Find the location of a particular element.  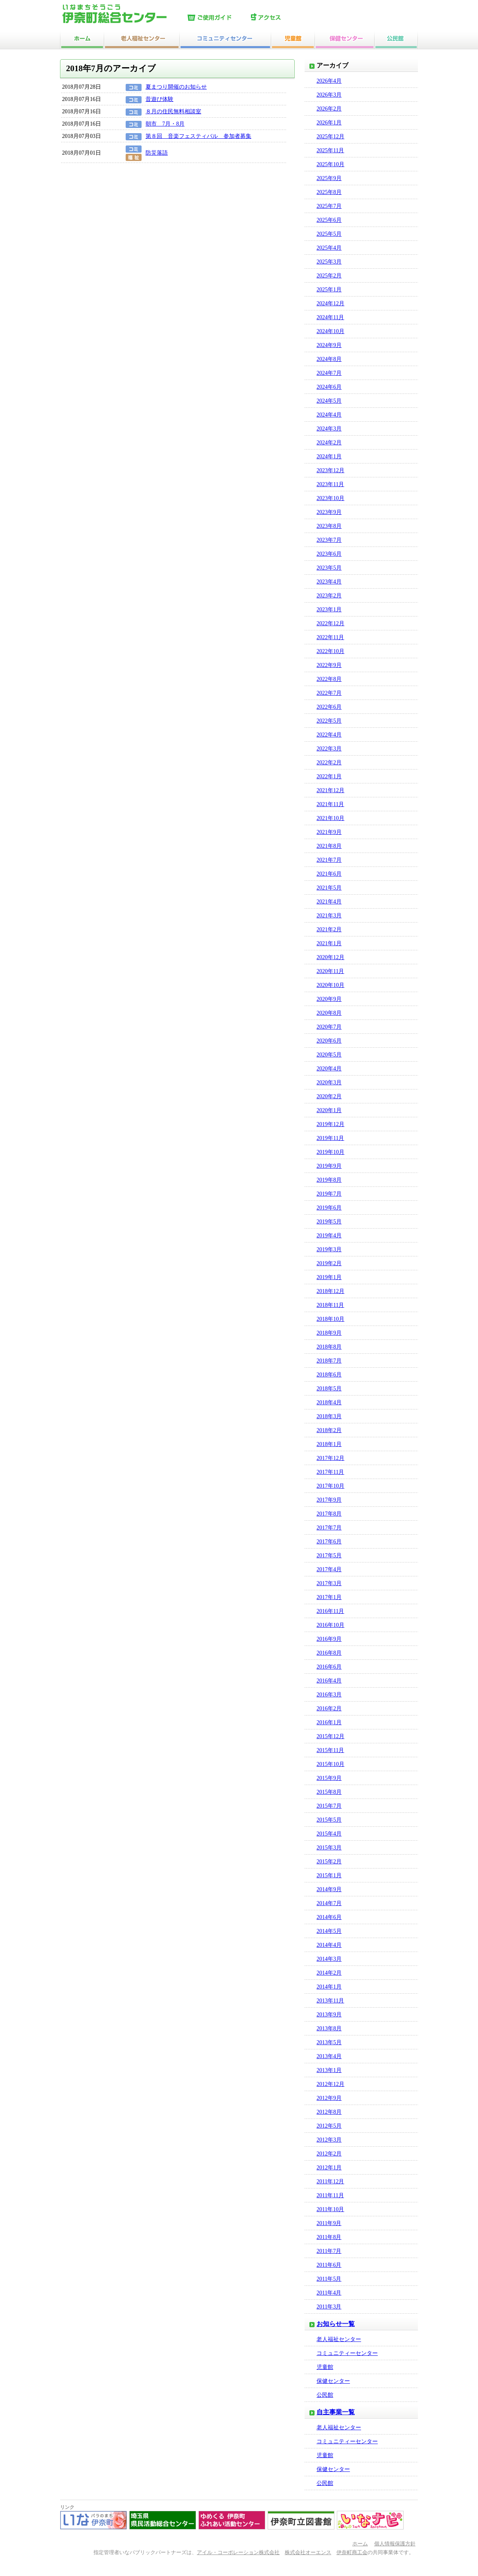

2025年5月 is located at coordinates (329, 234).